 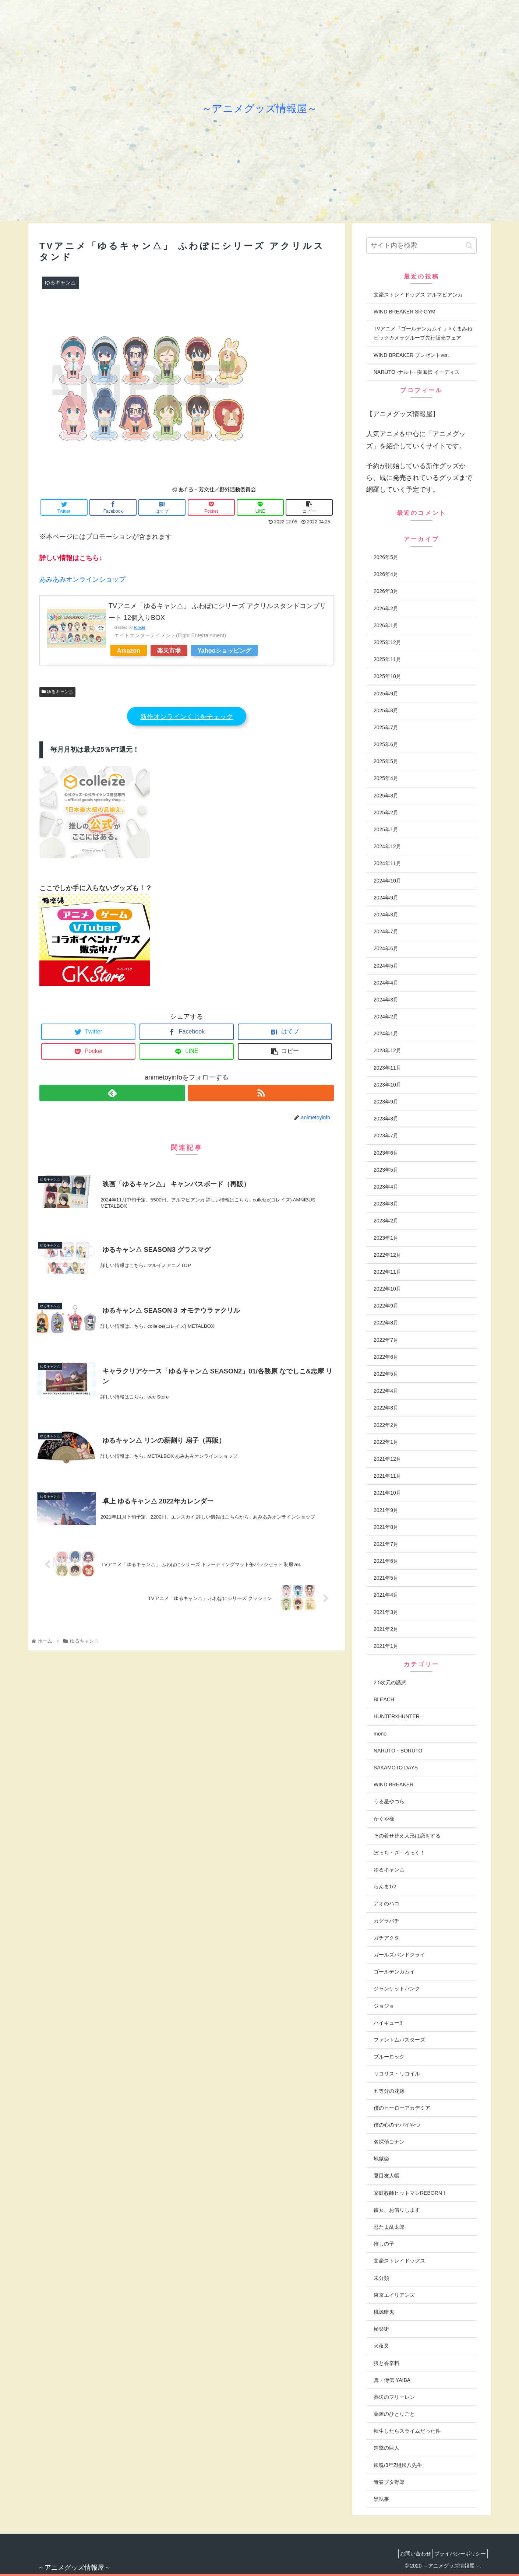 I want to click on 2022年9月, so click(x=386, y=1306).